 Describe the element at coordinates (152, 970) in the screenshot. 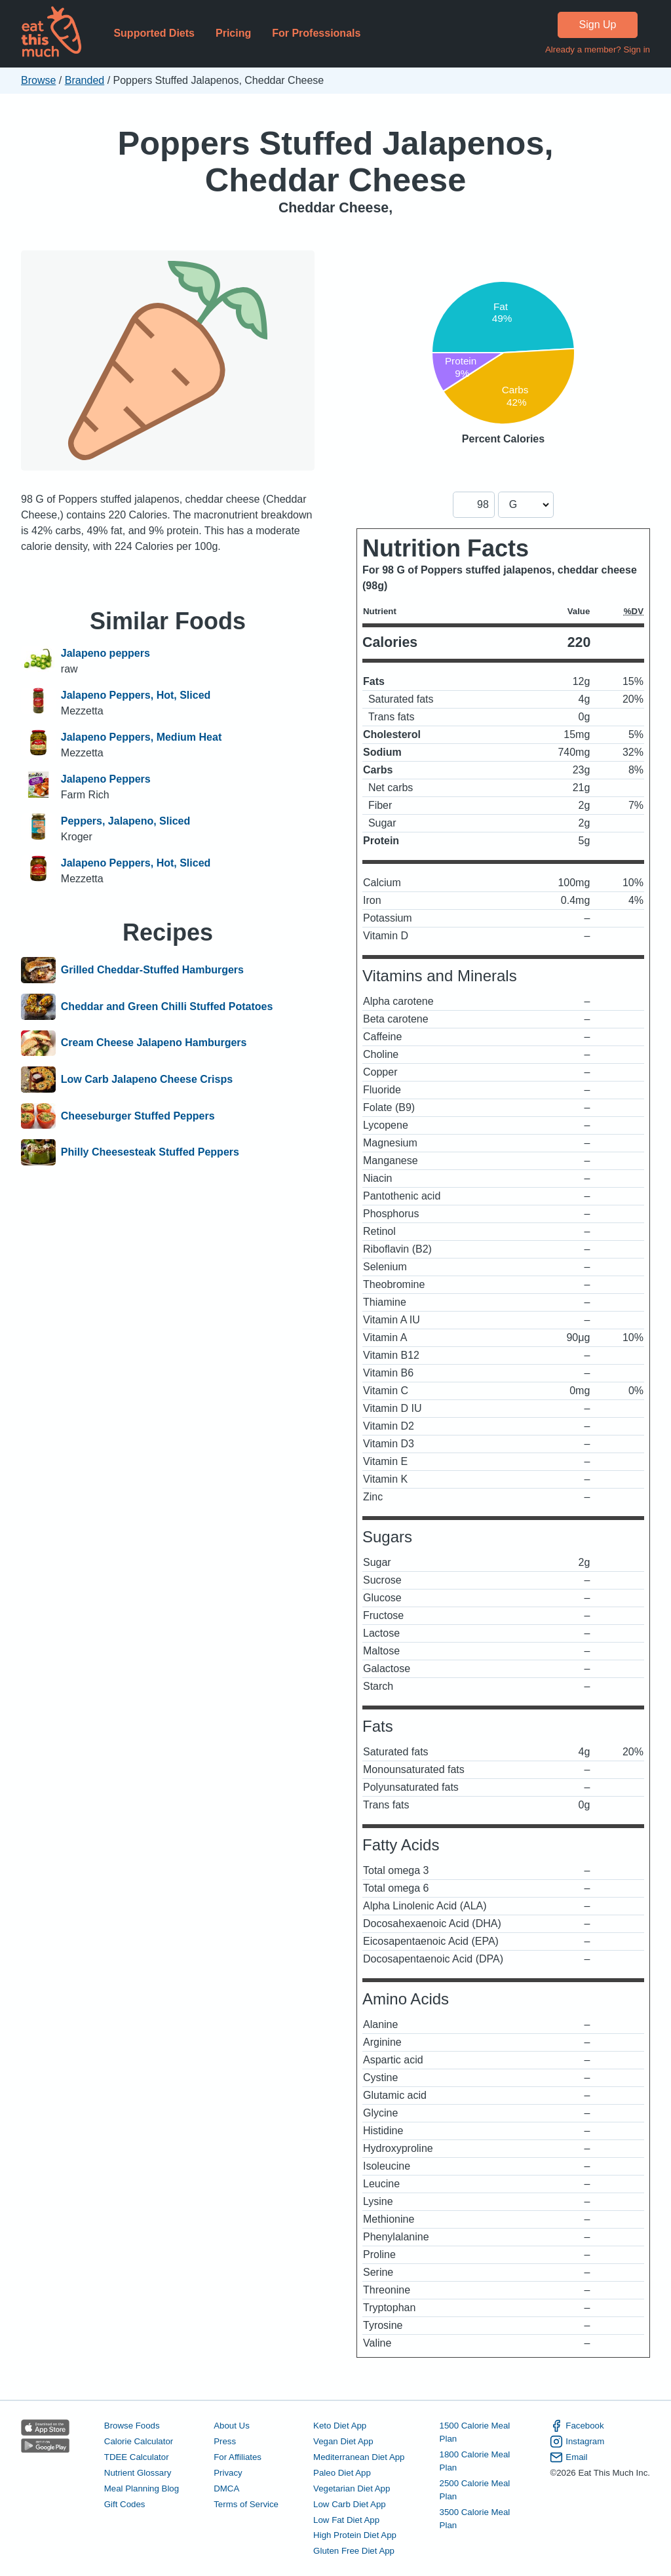

I see `Grilled Cheddar-Stuffed Hamburgers` at that location.